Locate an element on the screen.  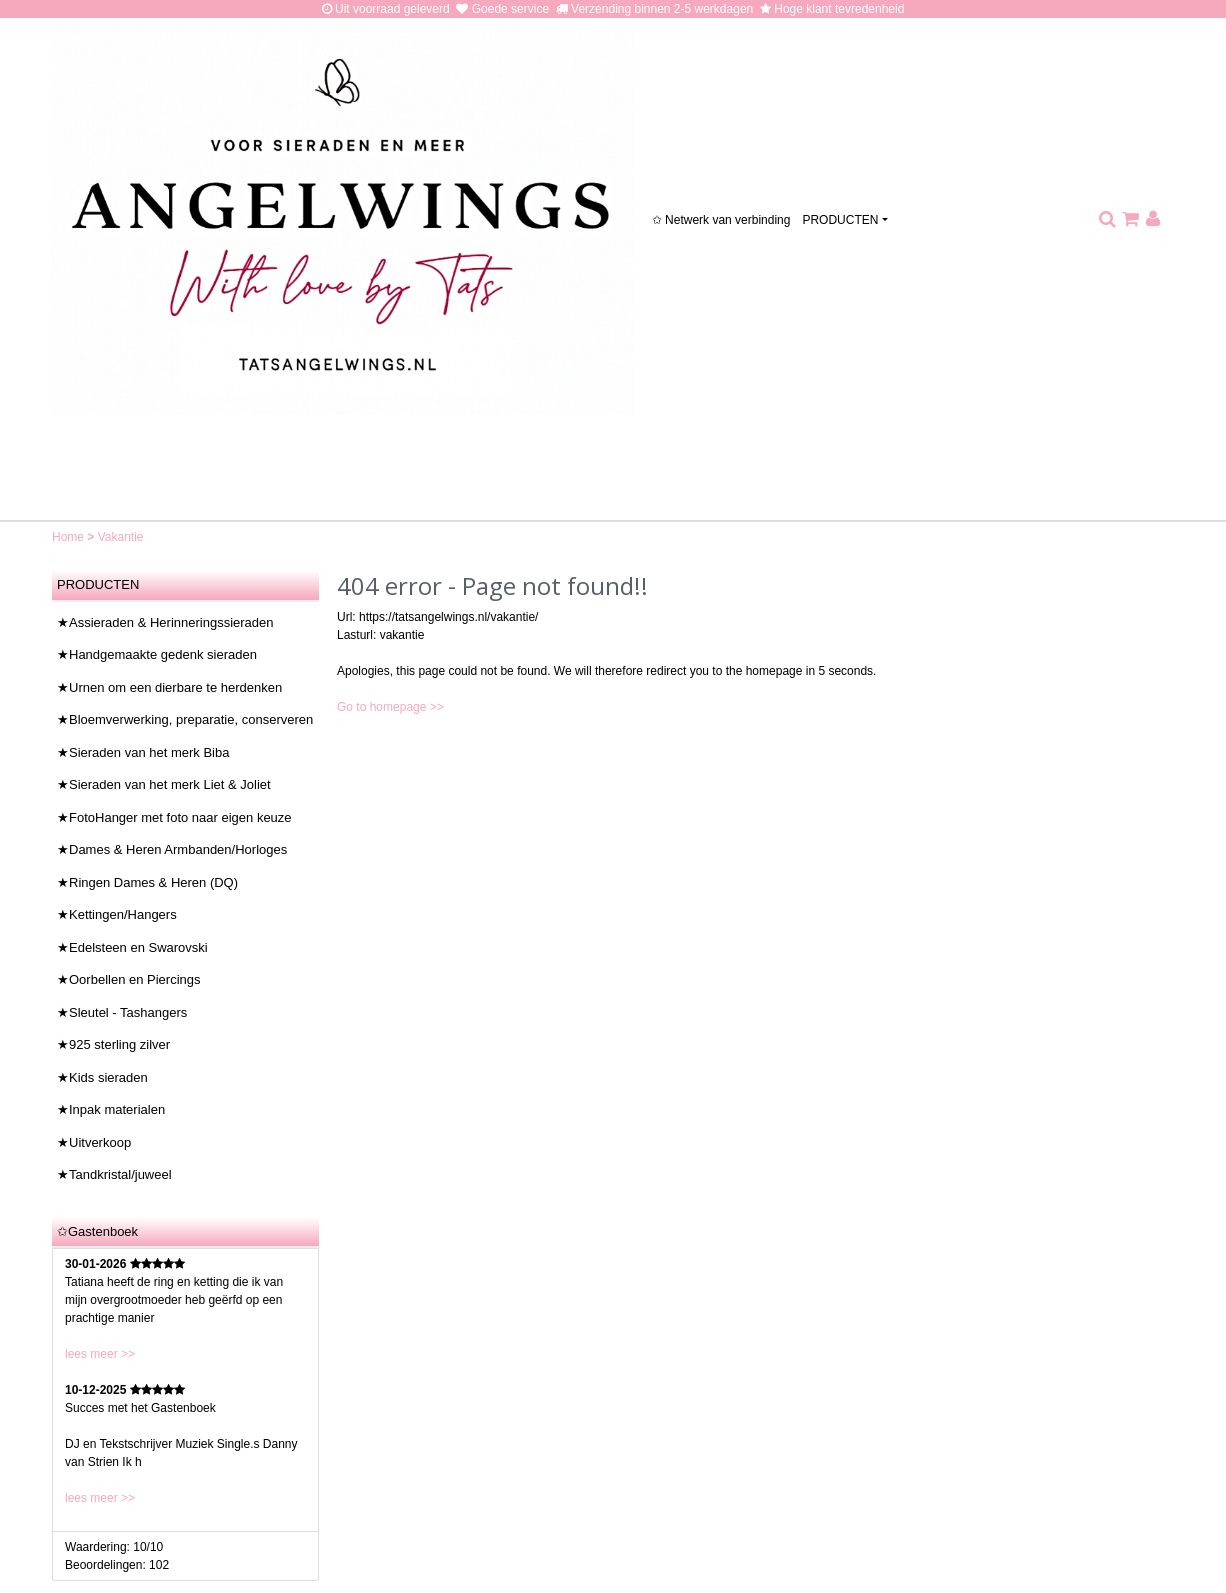
★Sieraden van het merk Liet & Joliet is located at coordinates (164, 784).